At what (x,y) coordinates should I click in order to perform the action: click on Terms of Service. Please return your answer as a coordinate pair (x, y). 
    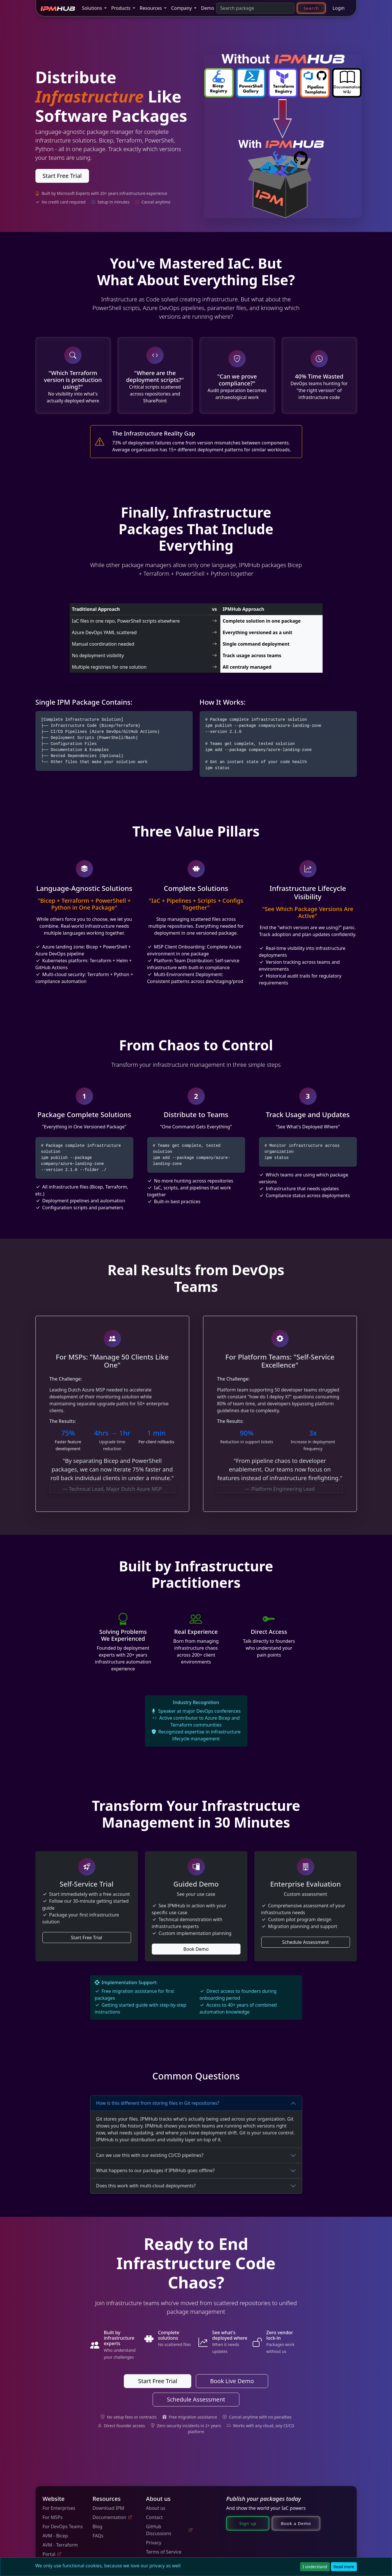
    Looking at the image, I should click on (163, 2552).